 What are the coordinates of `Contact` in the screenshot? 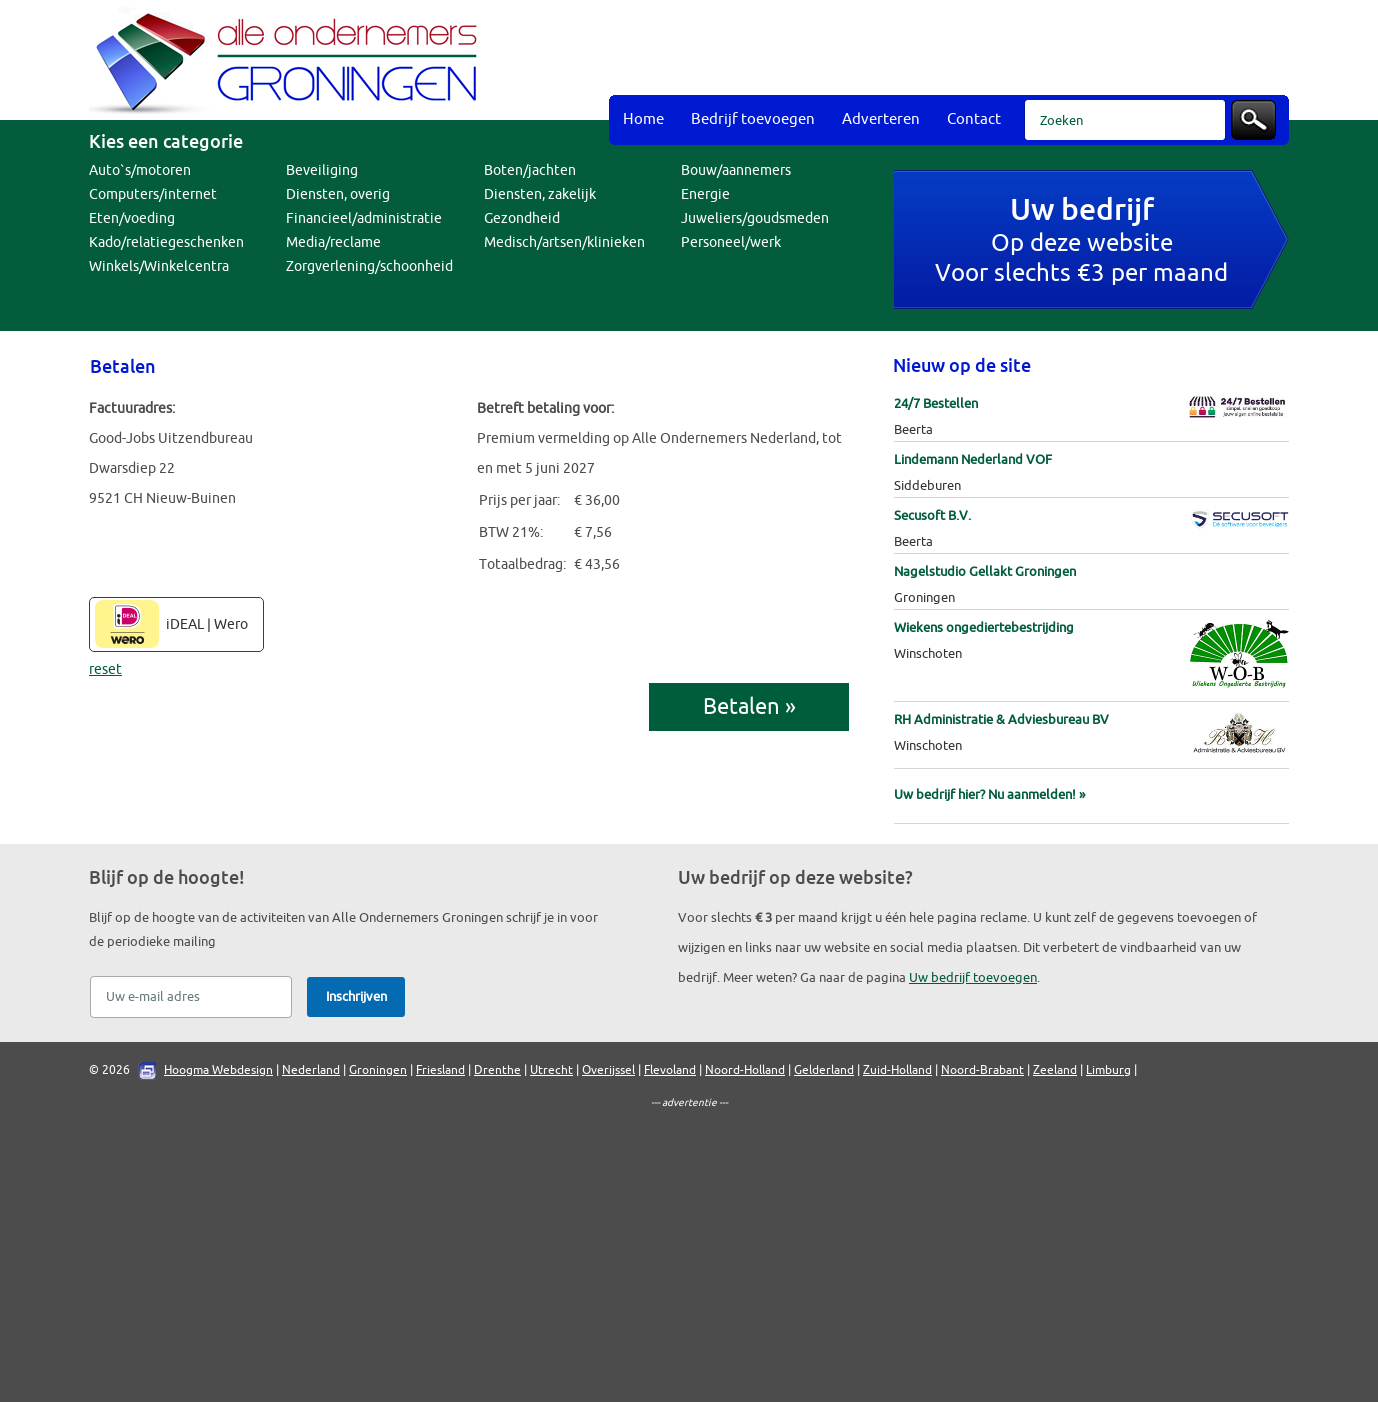 It's located at (974, 119).